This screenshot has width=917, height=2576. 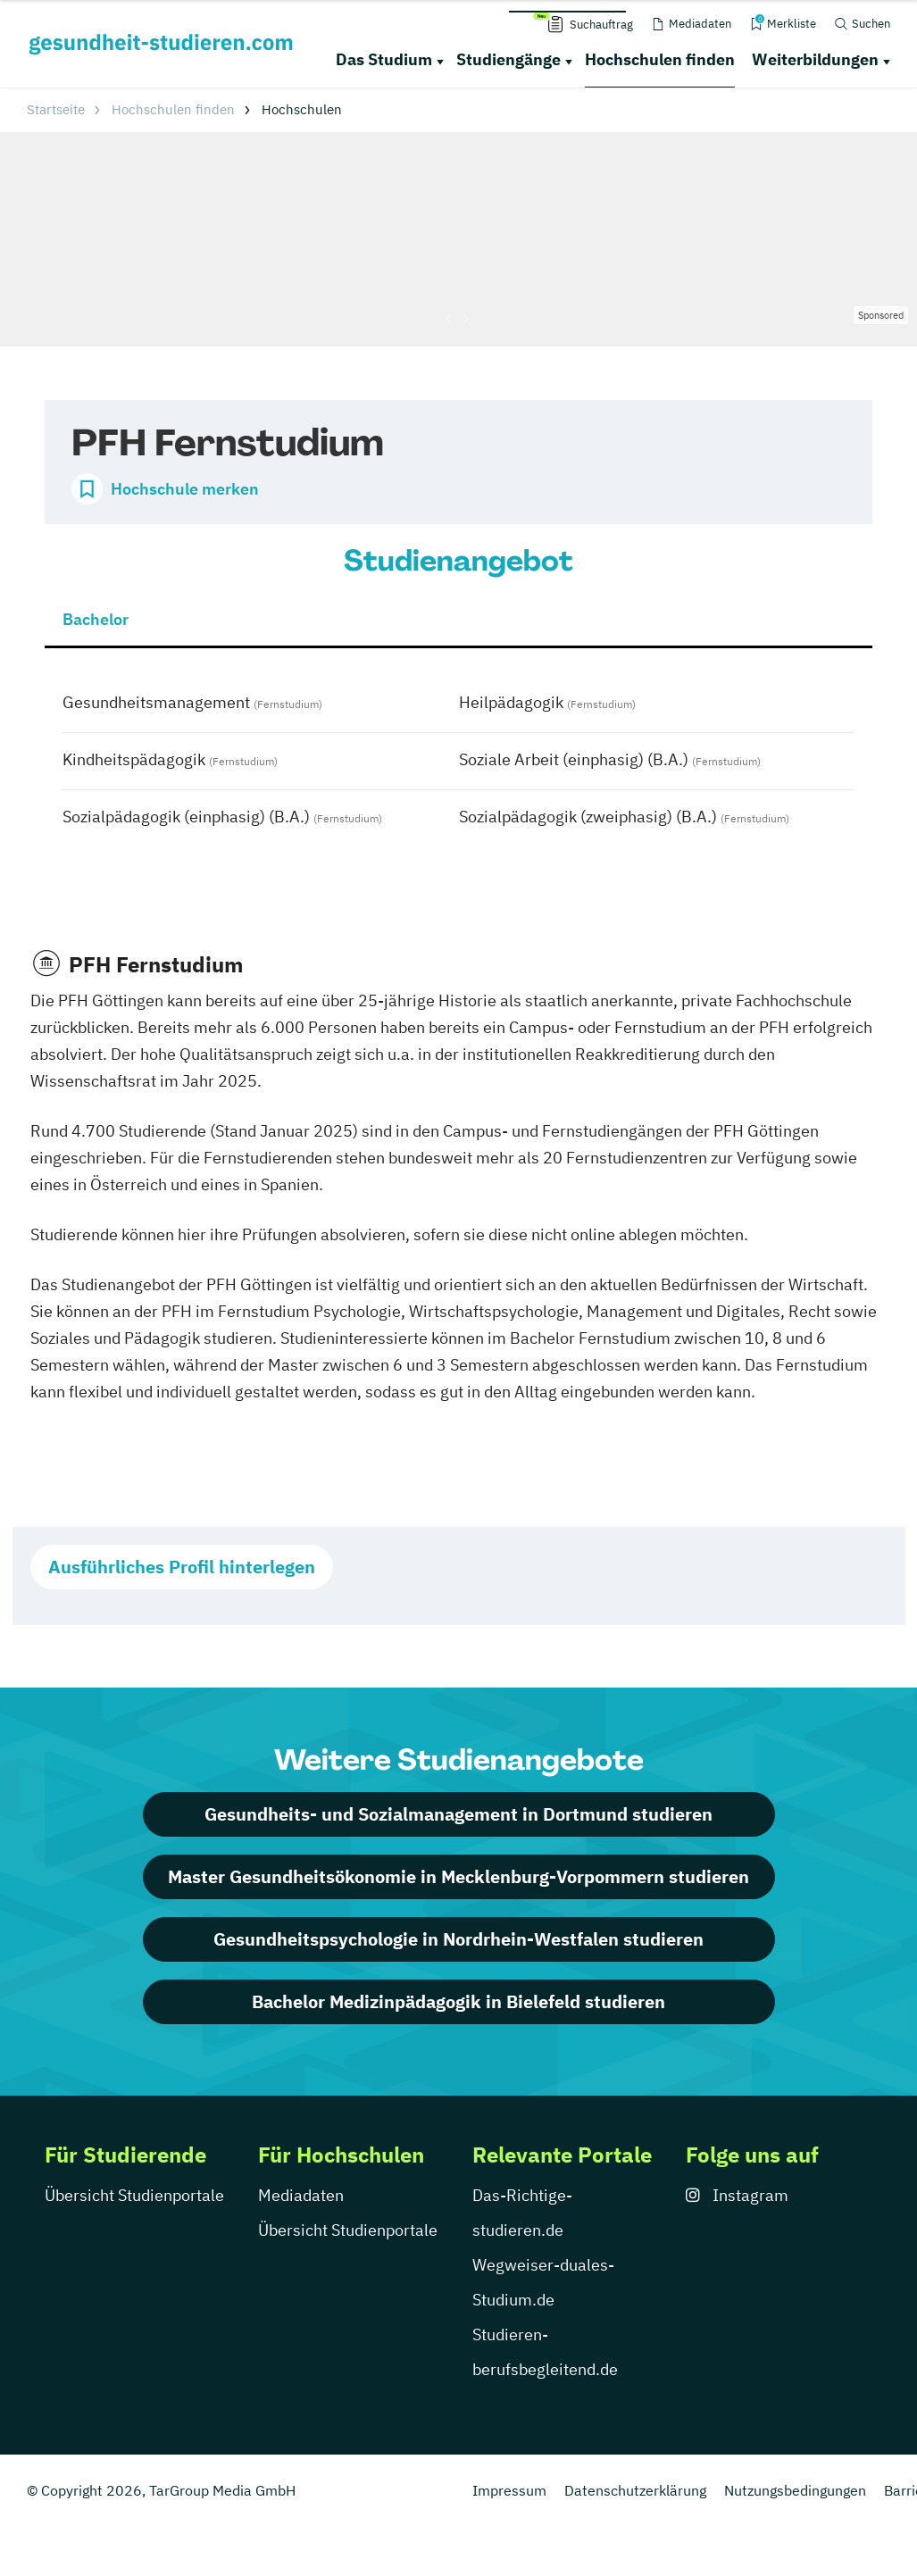 I want to click on Nutzungsbedingungen, so click(x=795, y=2490).